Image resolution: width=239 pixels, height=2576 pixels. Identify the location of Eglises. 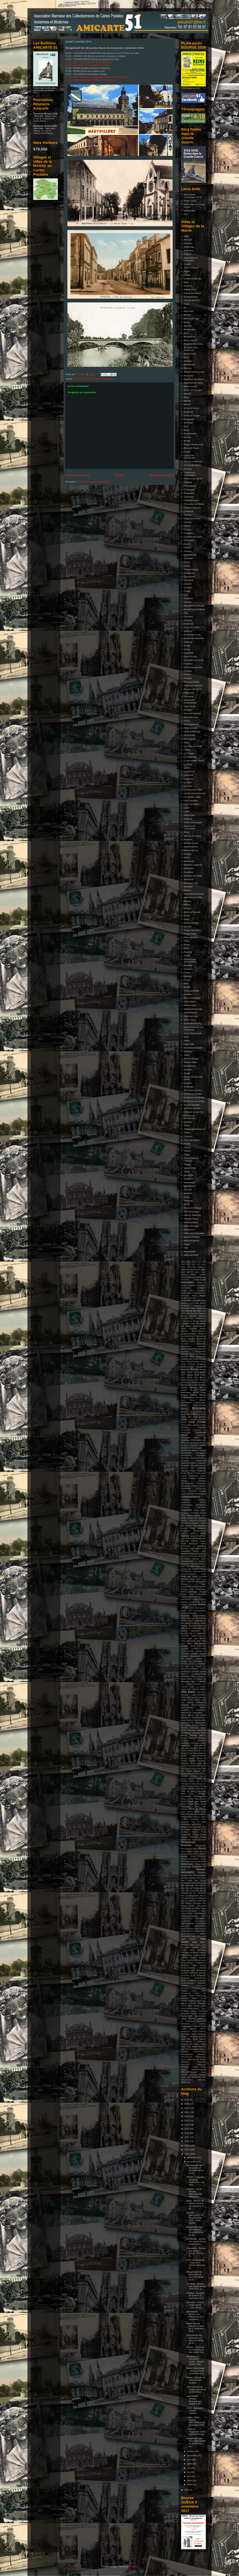
(193, 1533).